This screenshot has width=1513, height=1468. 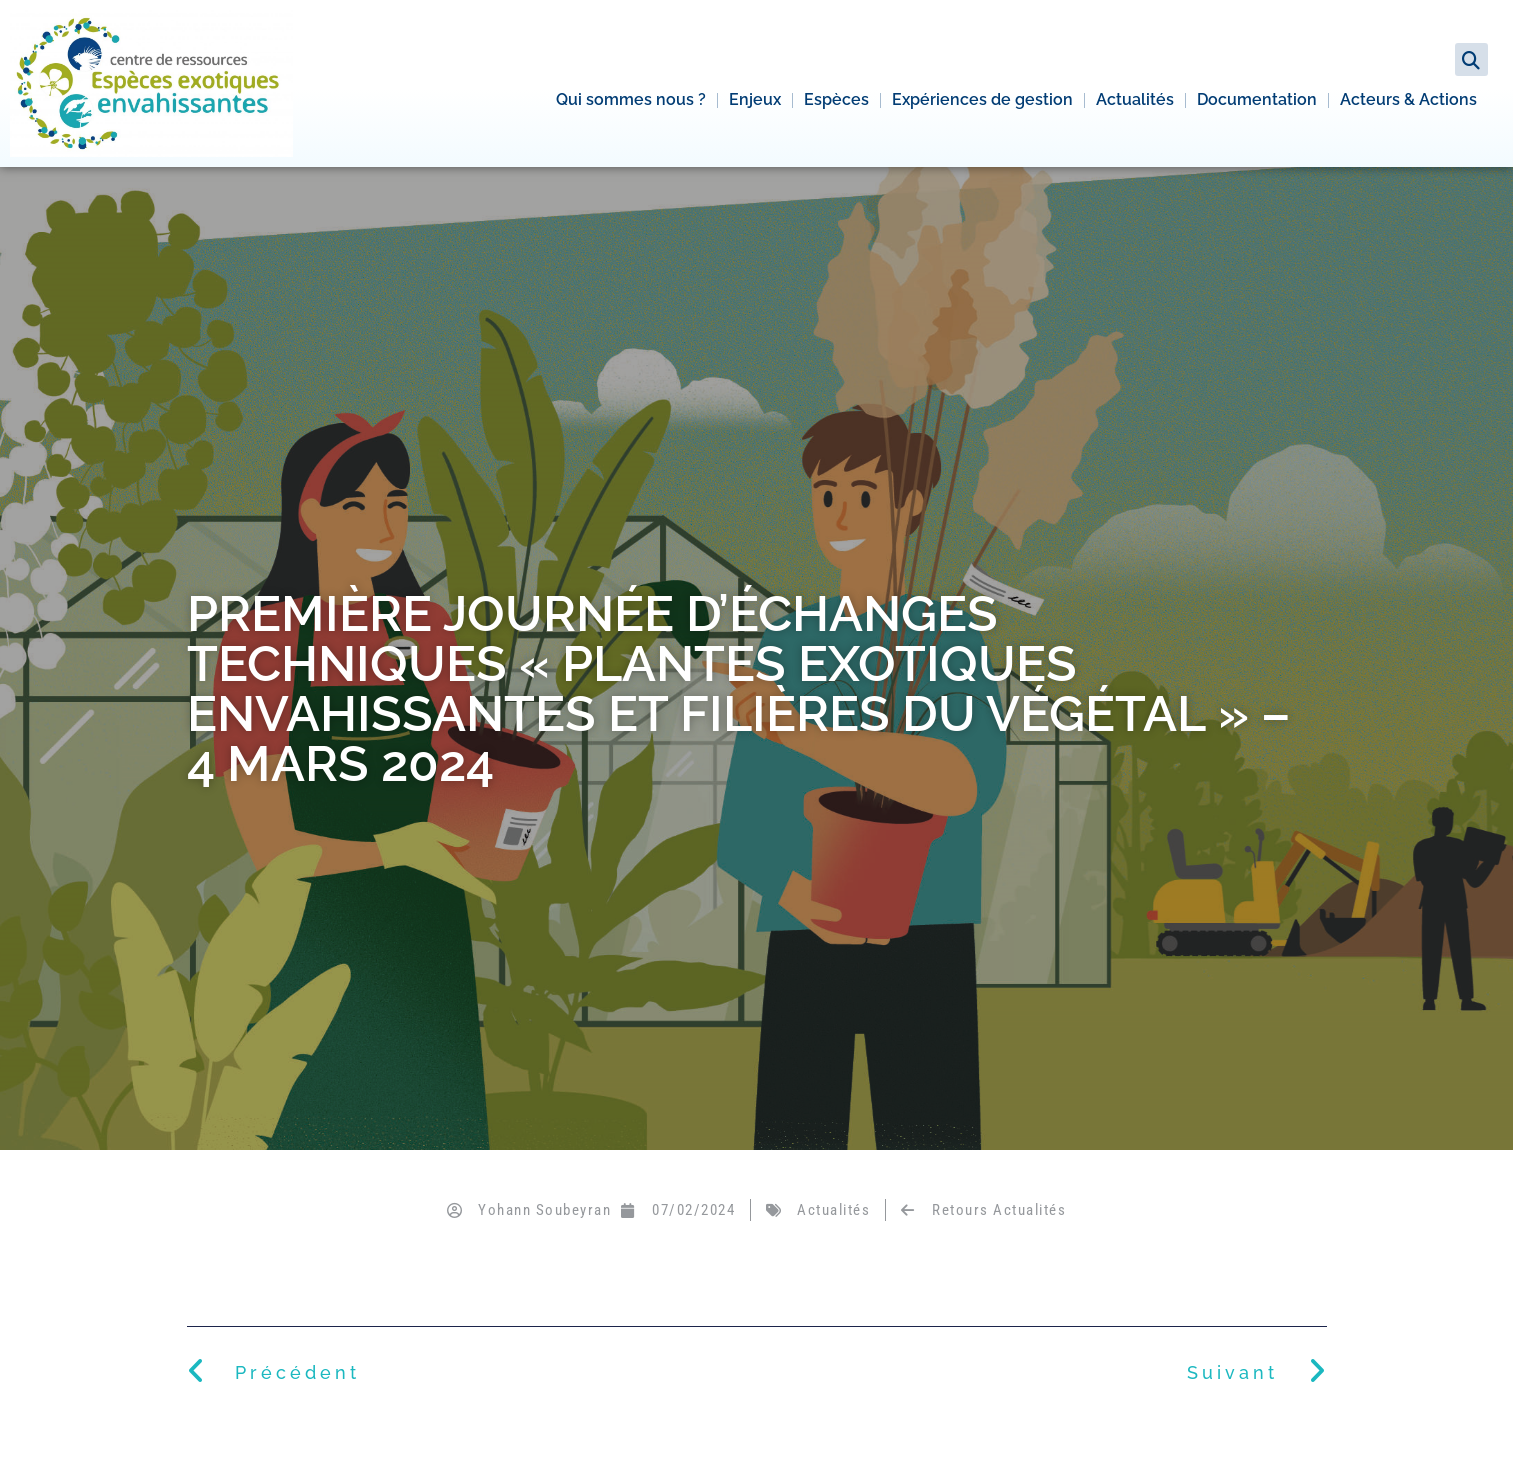 I want to click on [button], so click(x=1471, y=59).